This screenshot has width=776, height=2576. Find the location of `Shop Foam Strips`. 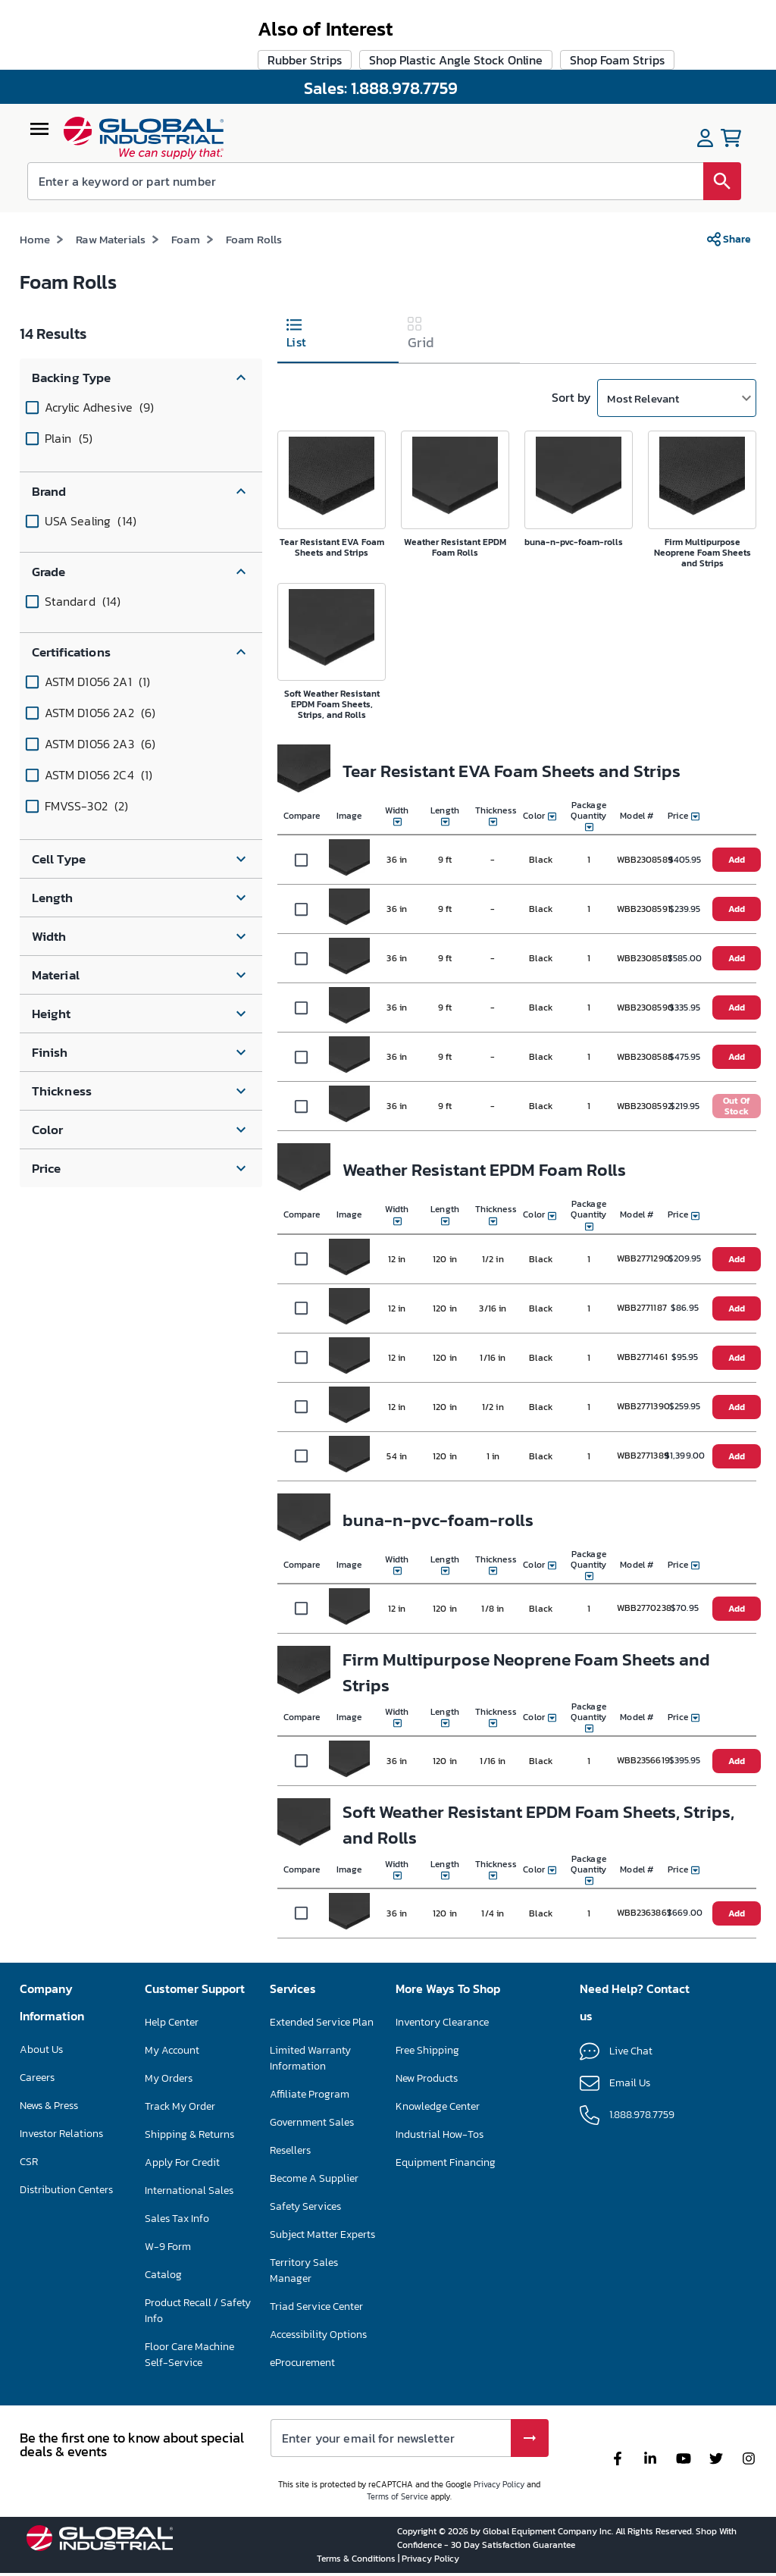

Shop Foam Strips is located at coordinates (617, 1928).